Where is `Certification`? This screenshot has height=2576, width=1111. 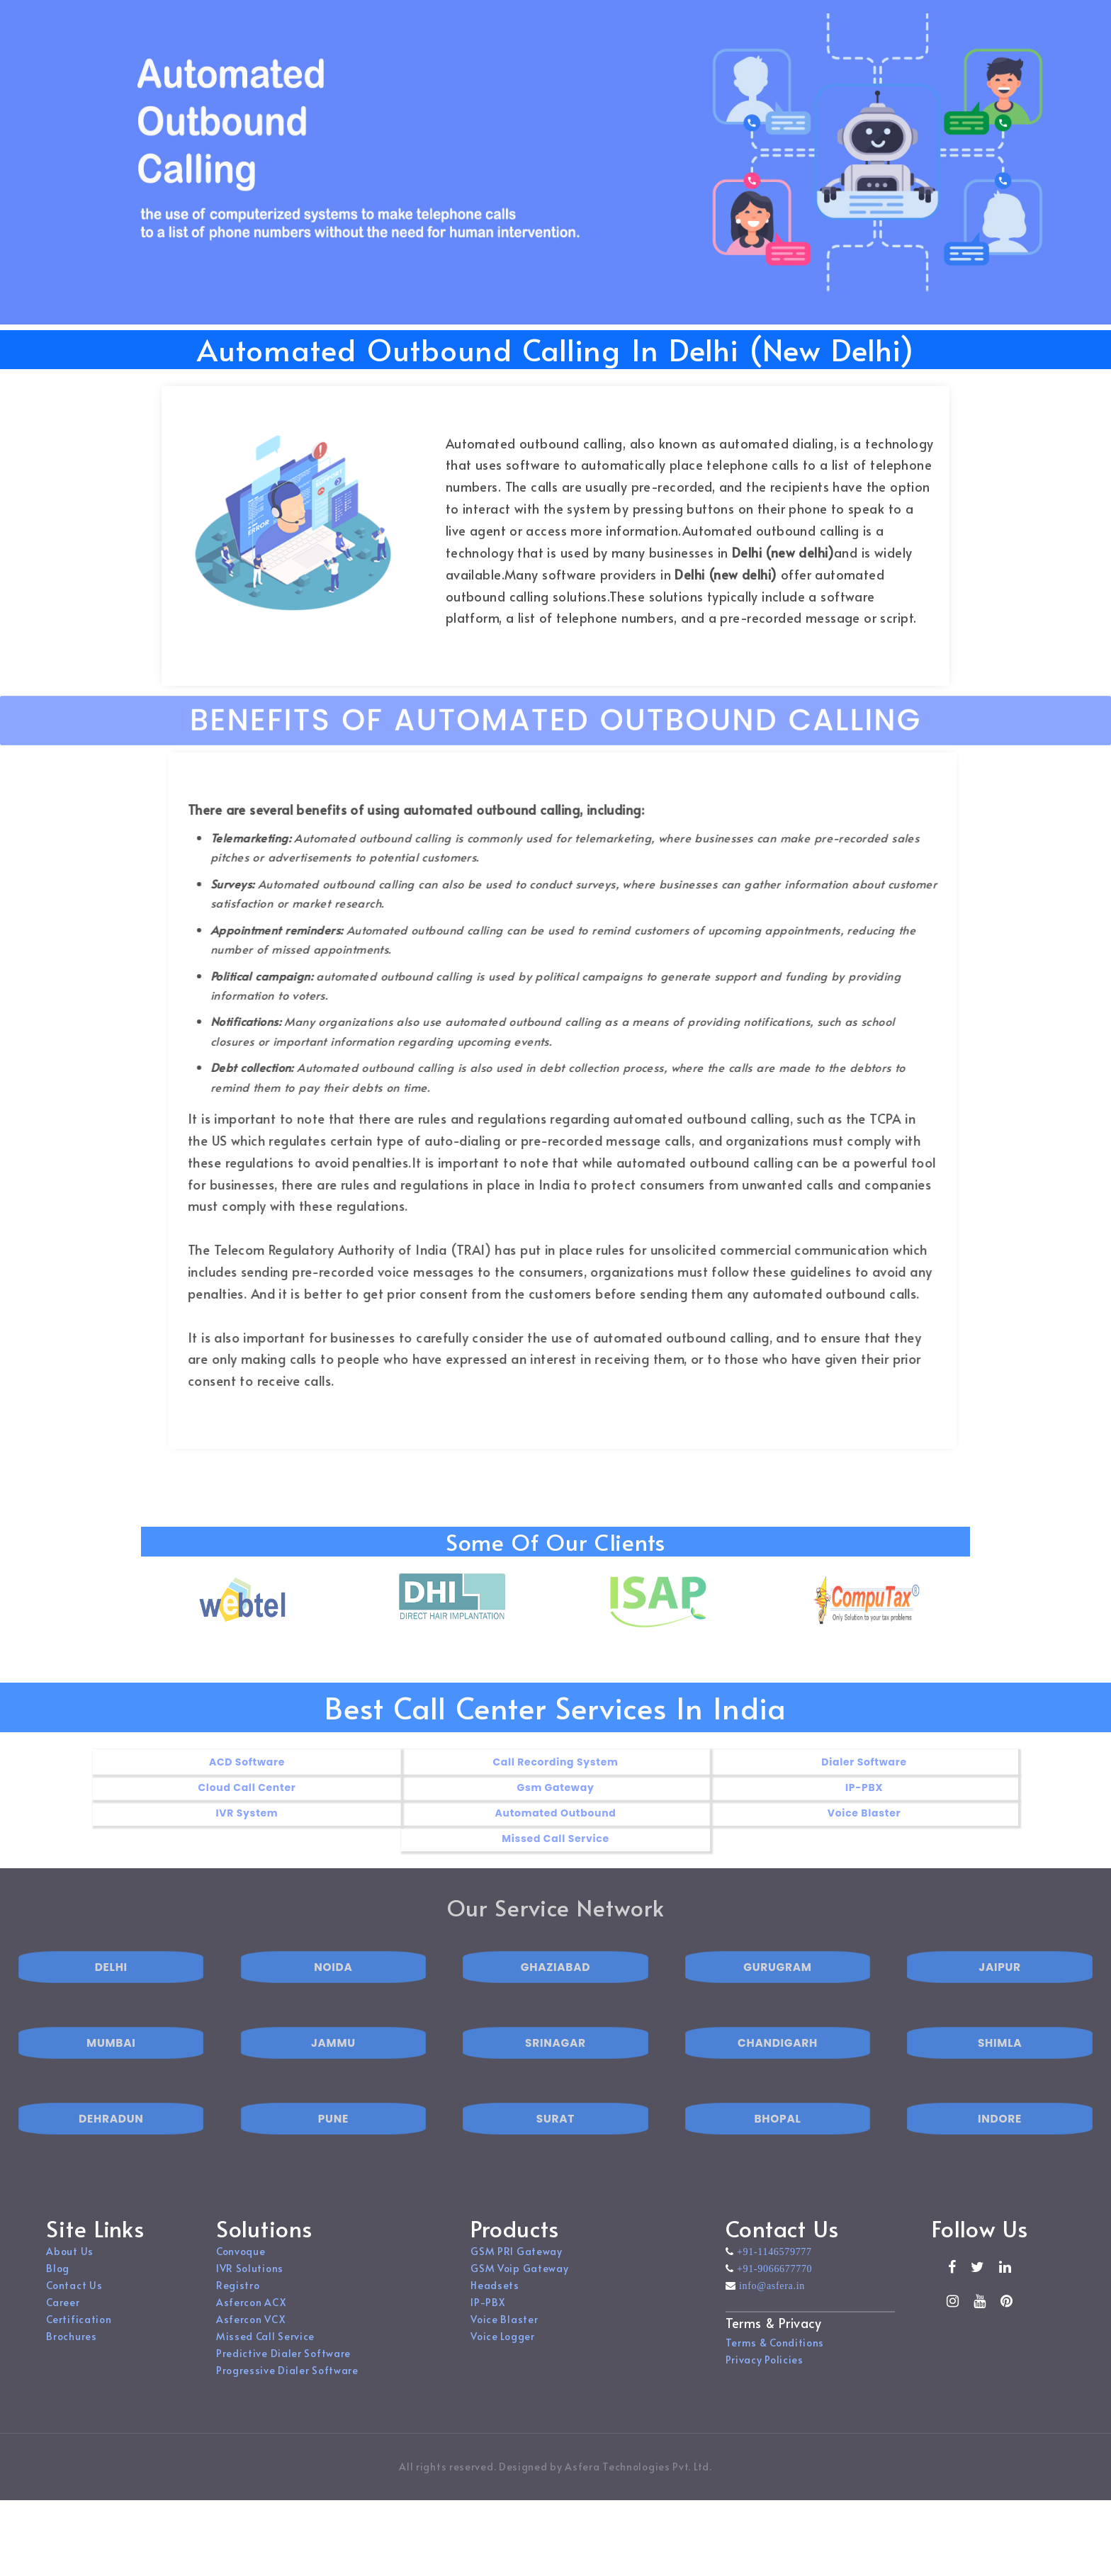
Certification is located at coordinates (78, 2337).